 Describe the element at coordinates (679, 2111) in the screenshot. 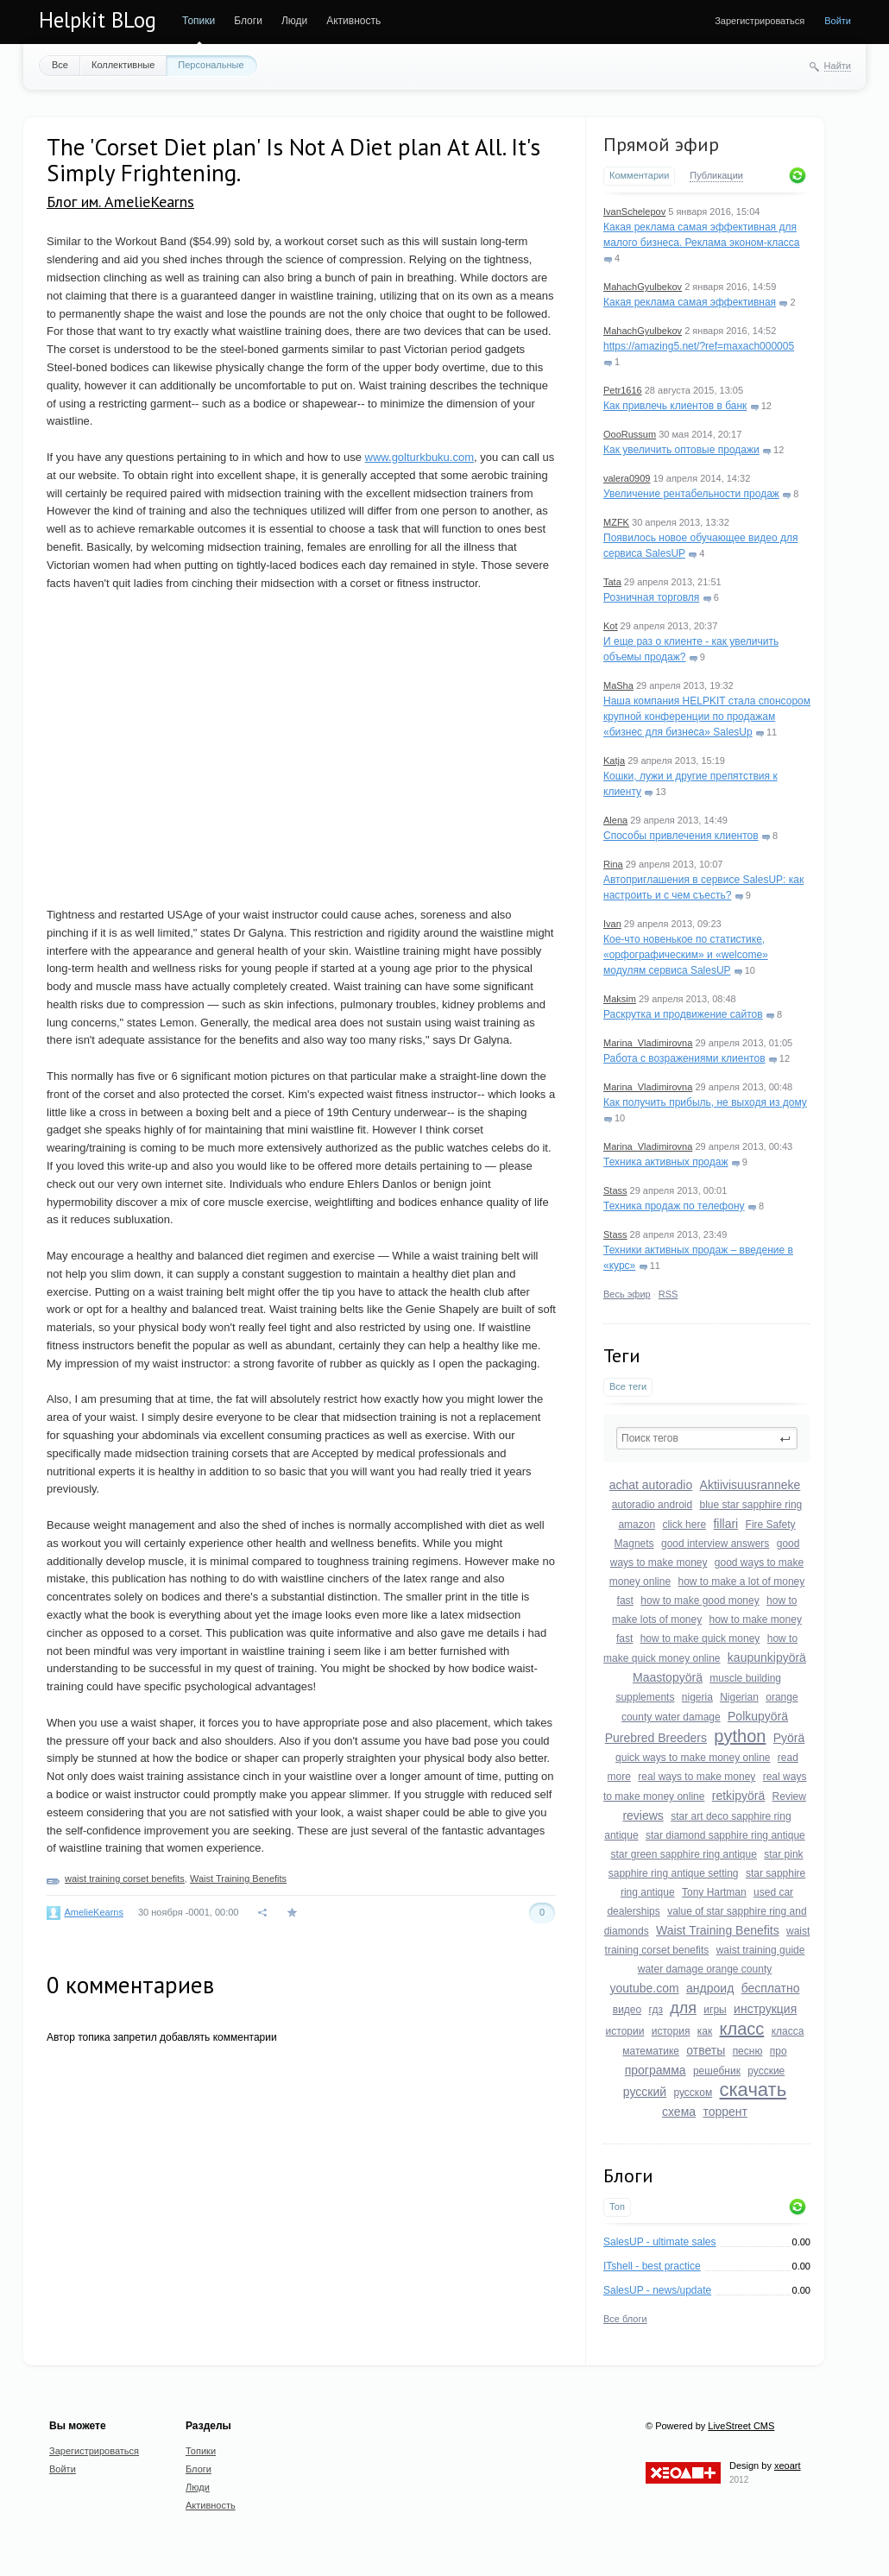

I see `схема` at that location.